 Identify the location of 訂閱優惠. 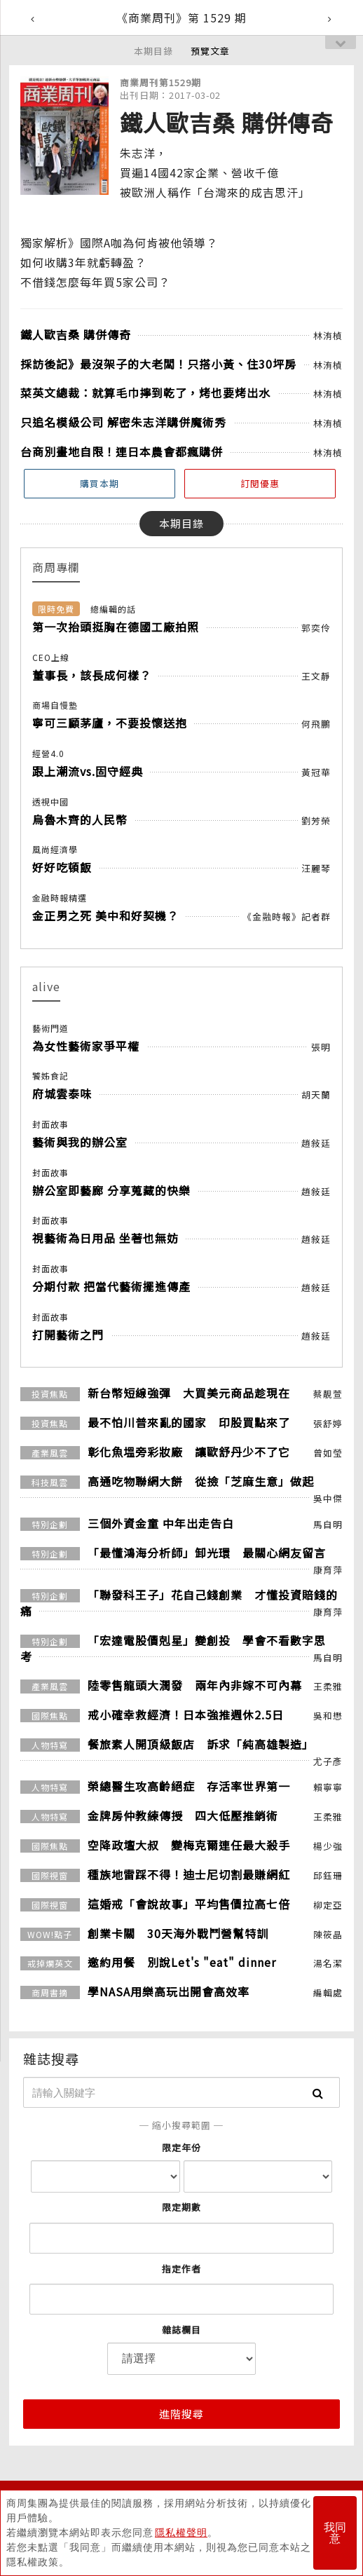
(260, 483).